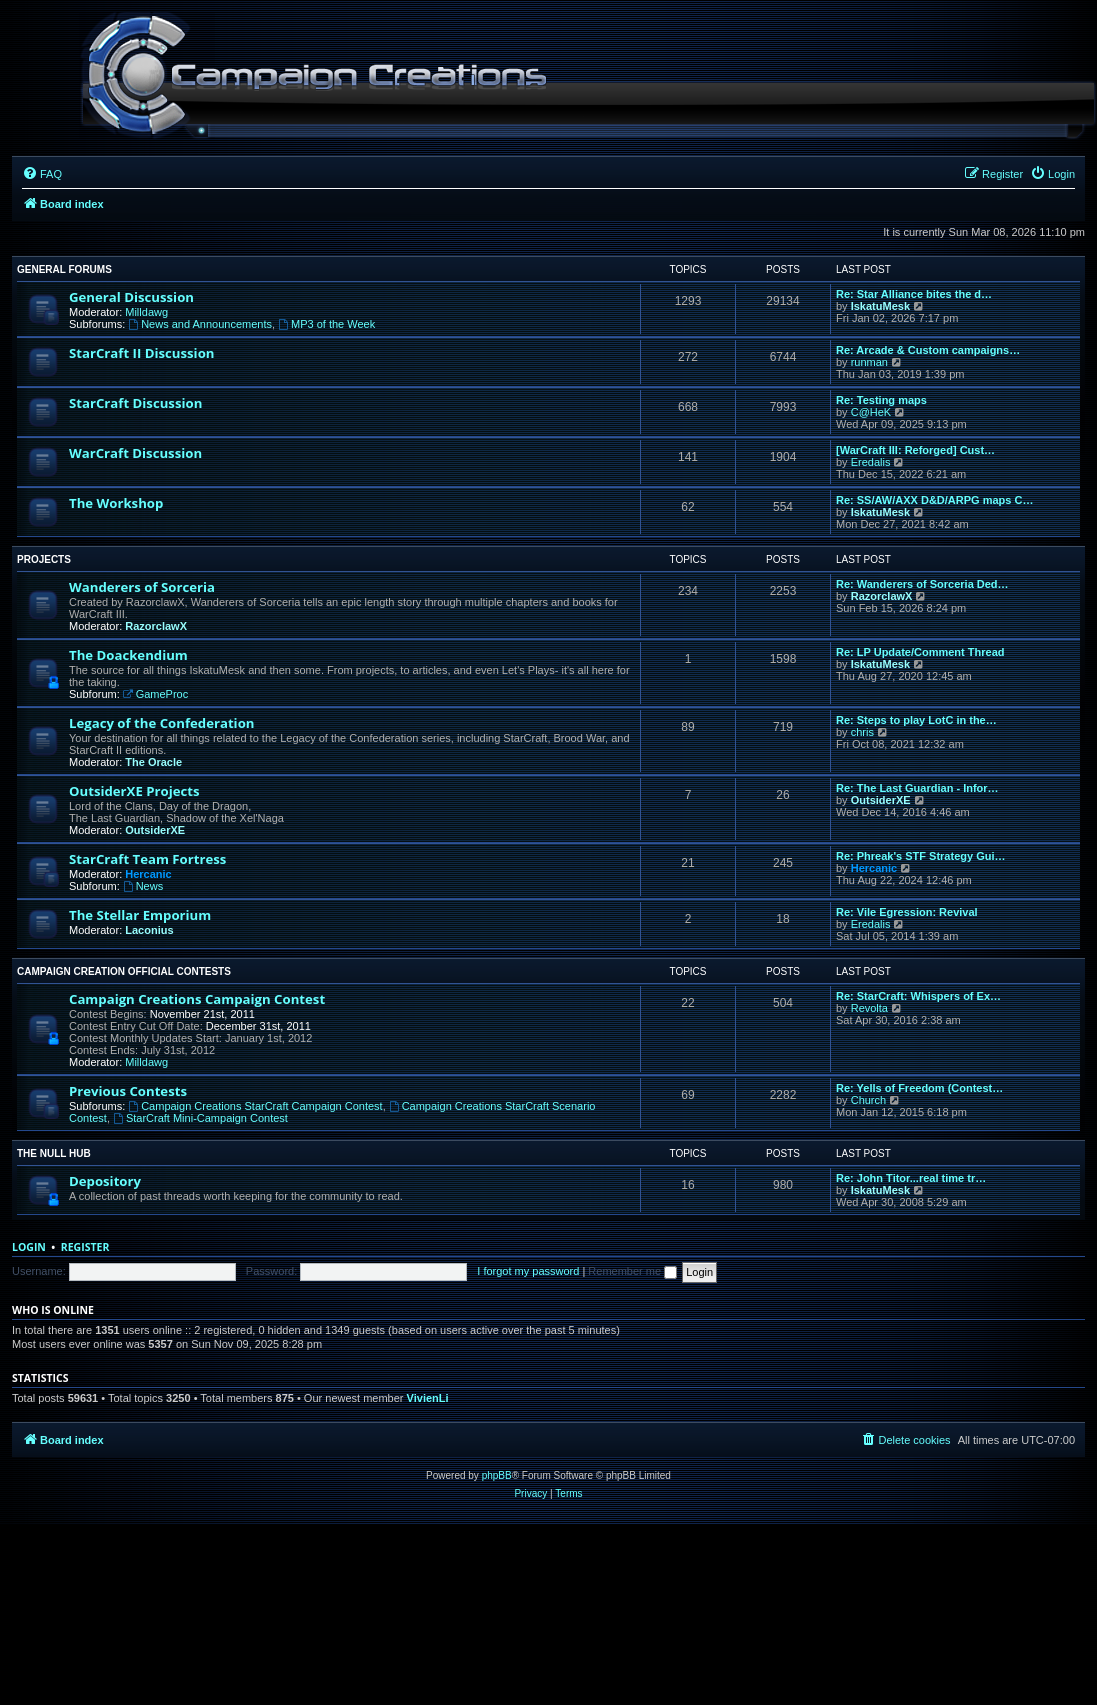 This screenshot has height=1705, width=1097. I want to click on The Oracle, so click(153, 762).